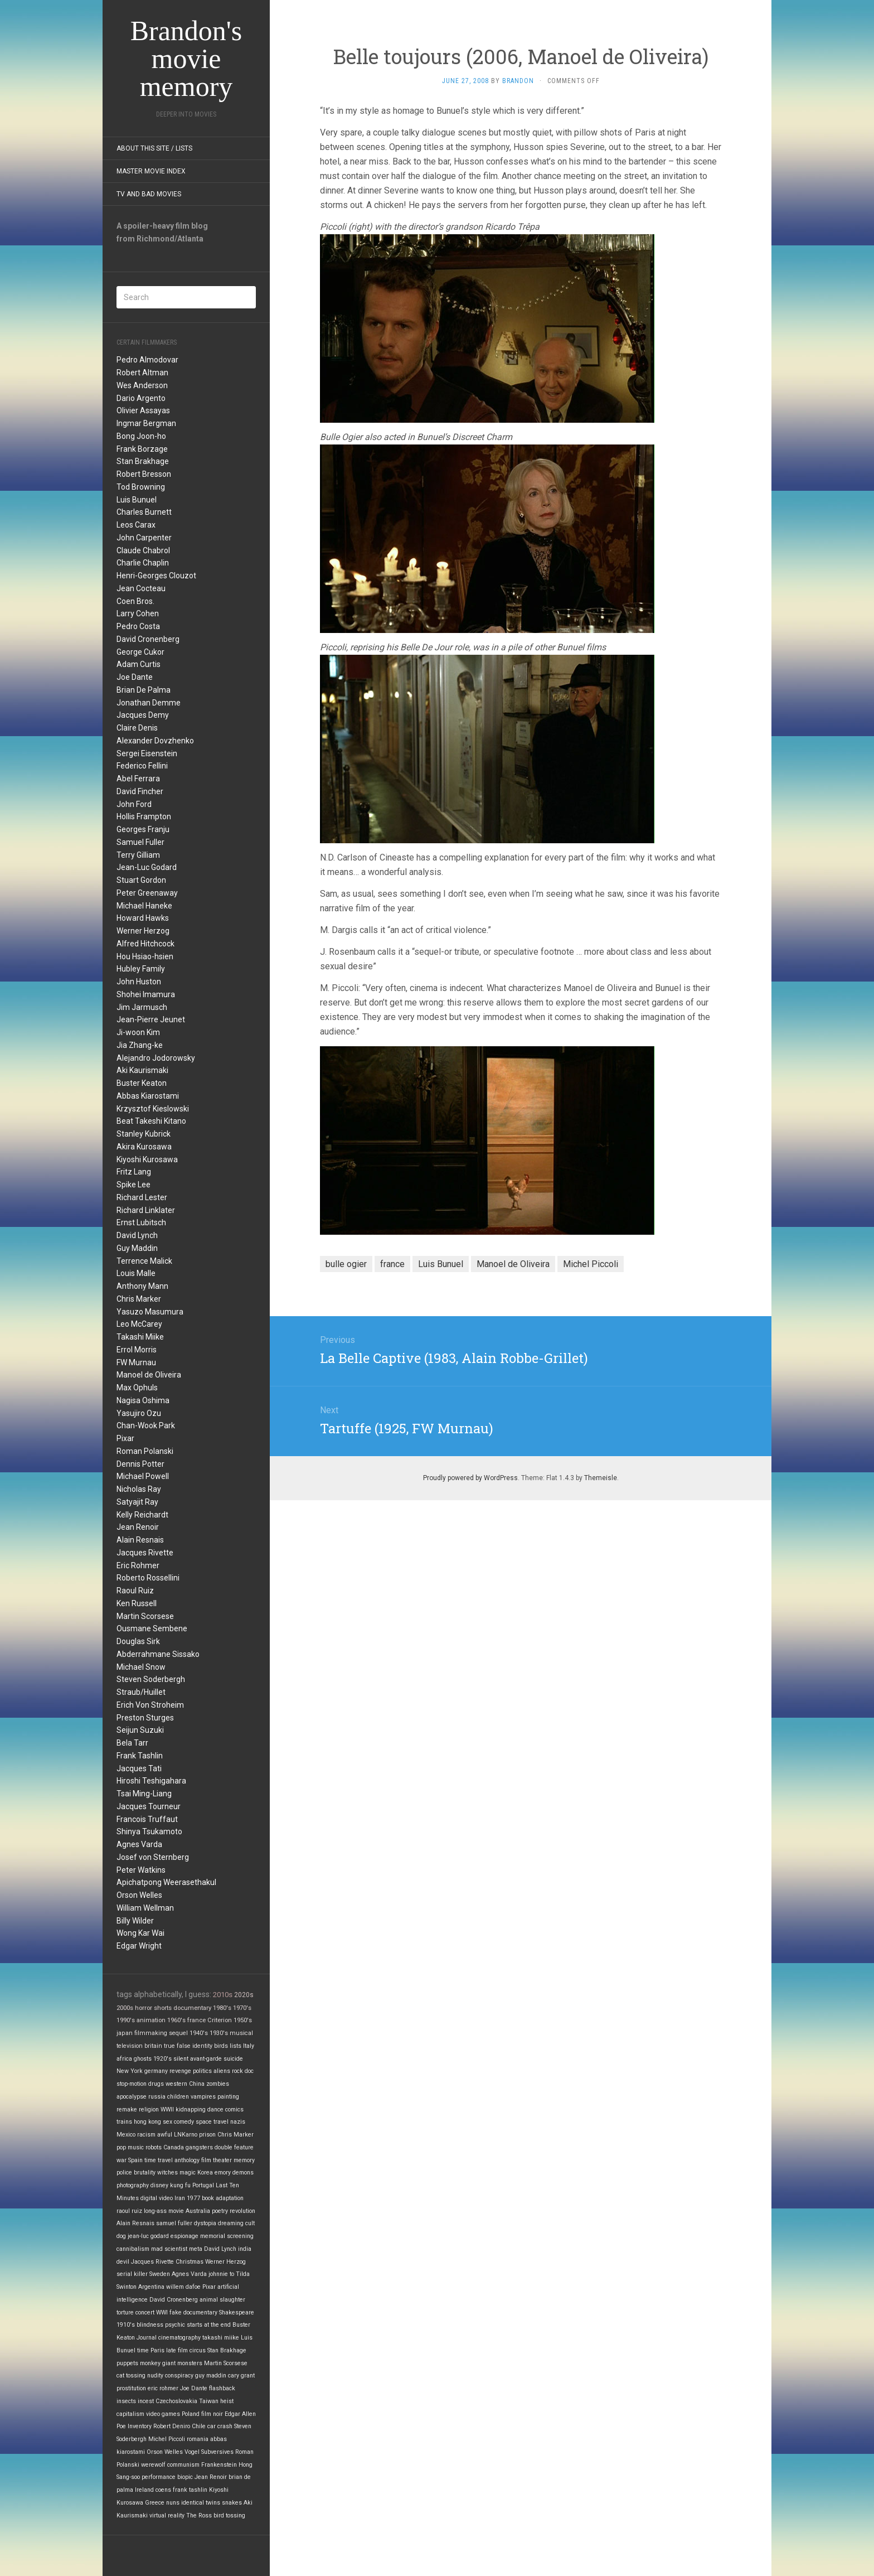  I want to click on TV and Bad Movies, so click(148, 194).